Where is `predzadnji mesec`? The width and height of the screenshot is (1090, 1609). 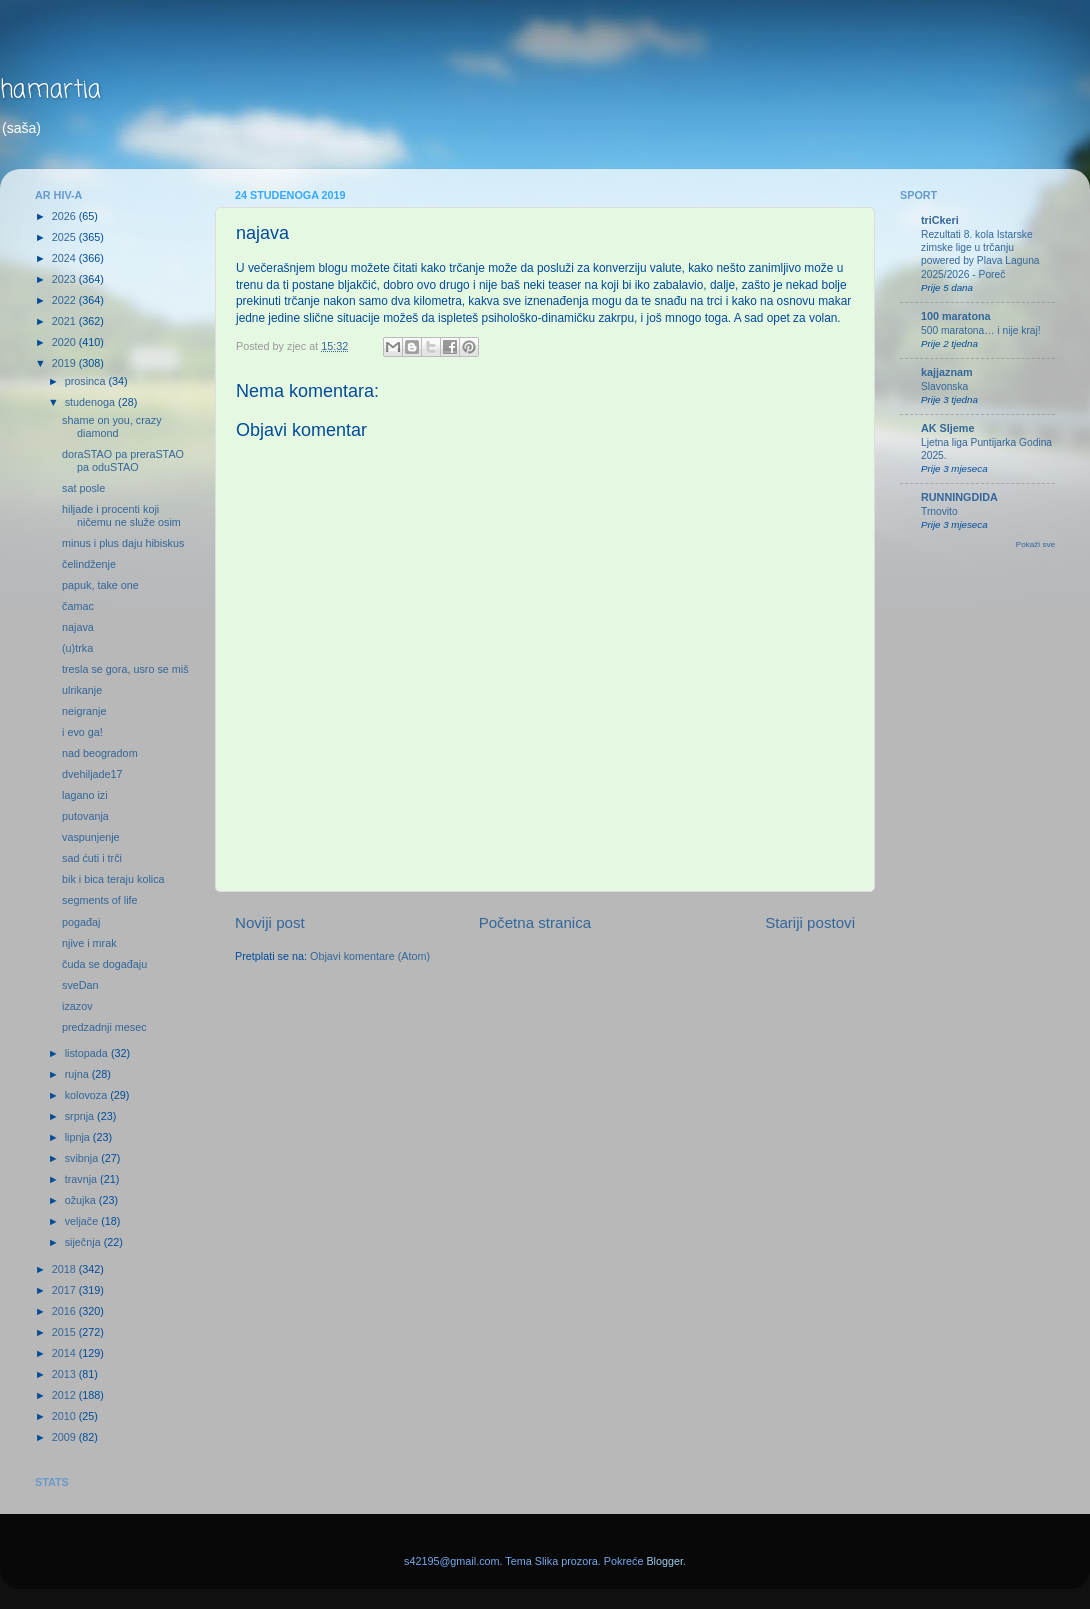 predzadnji mesec is located at coordinates (104, 1027).